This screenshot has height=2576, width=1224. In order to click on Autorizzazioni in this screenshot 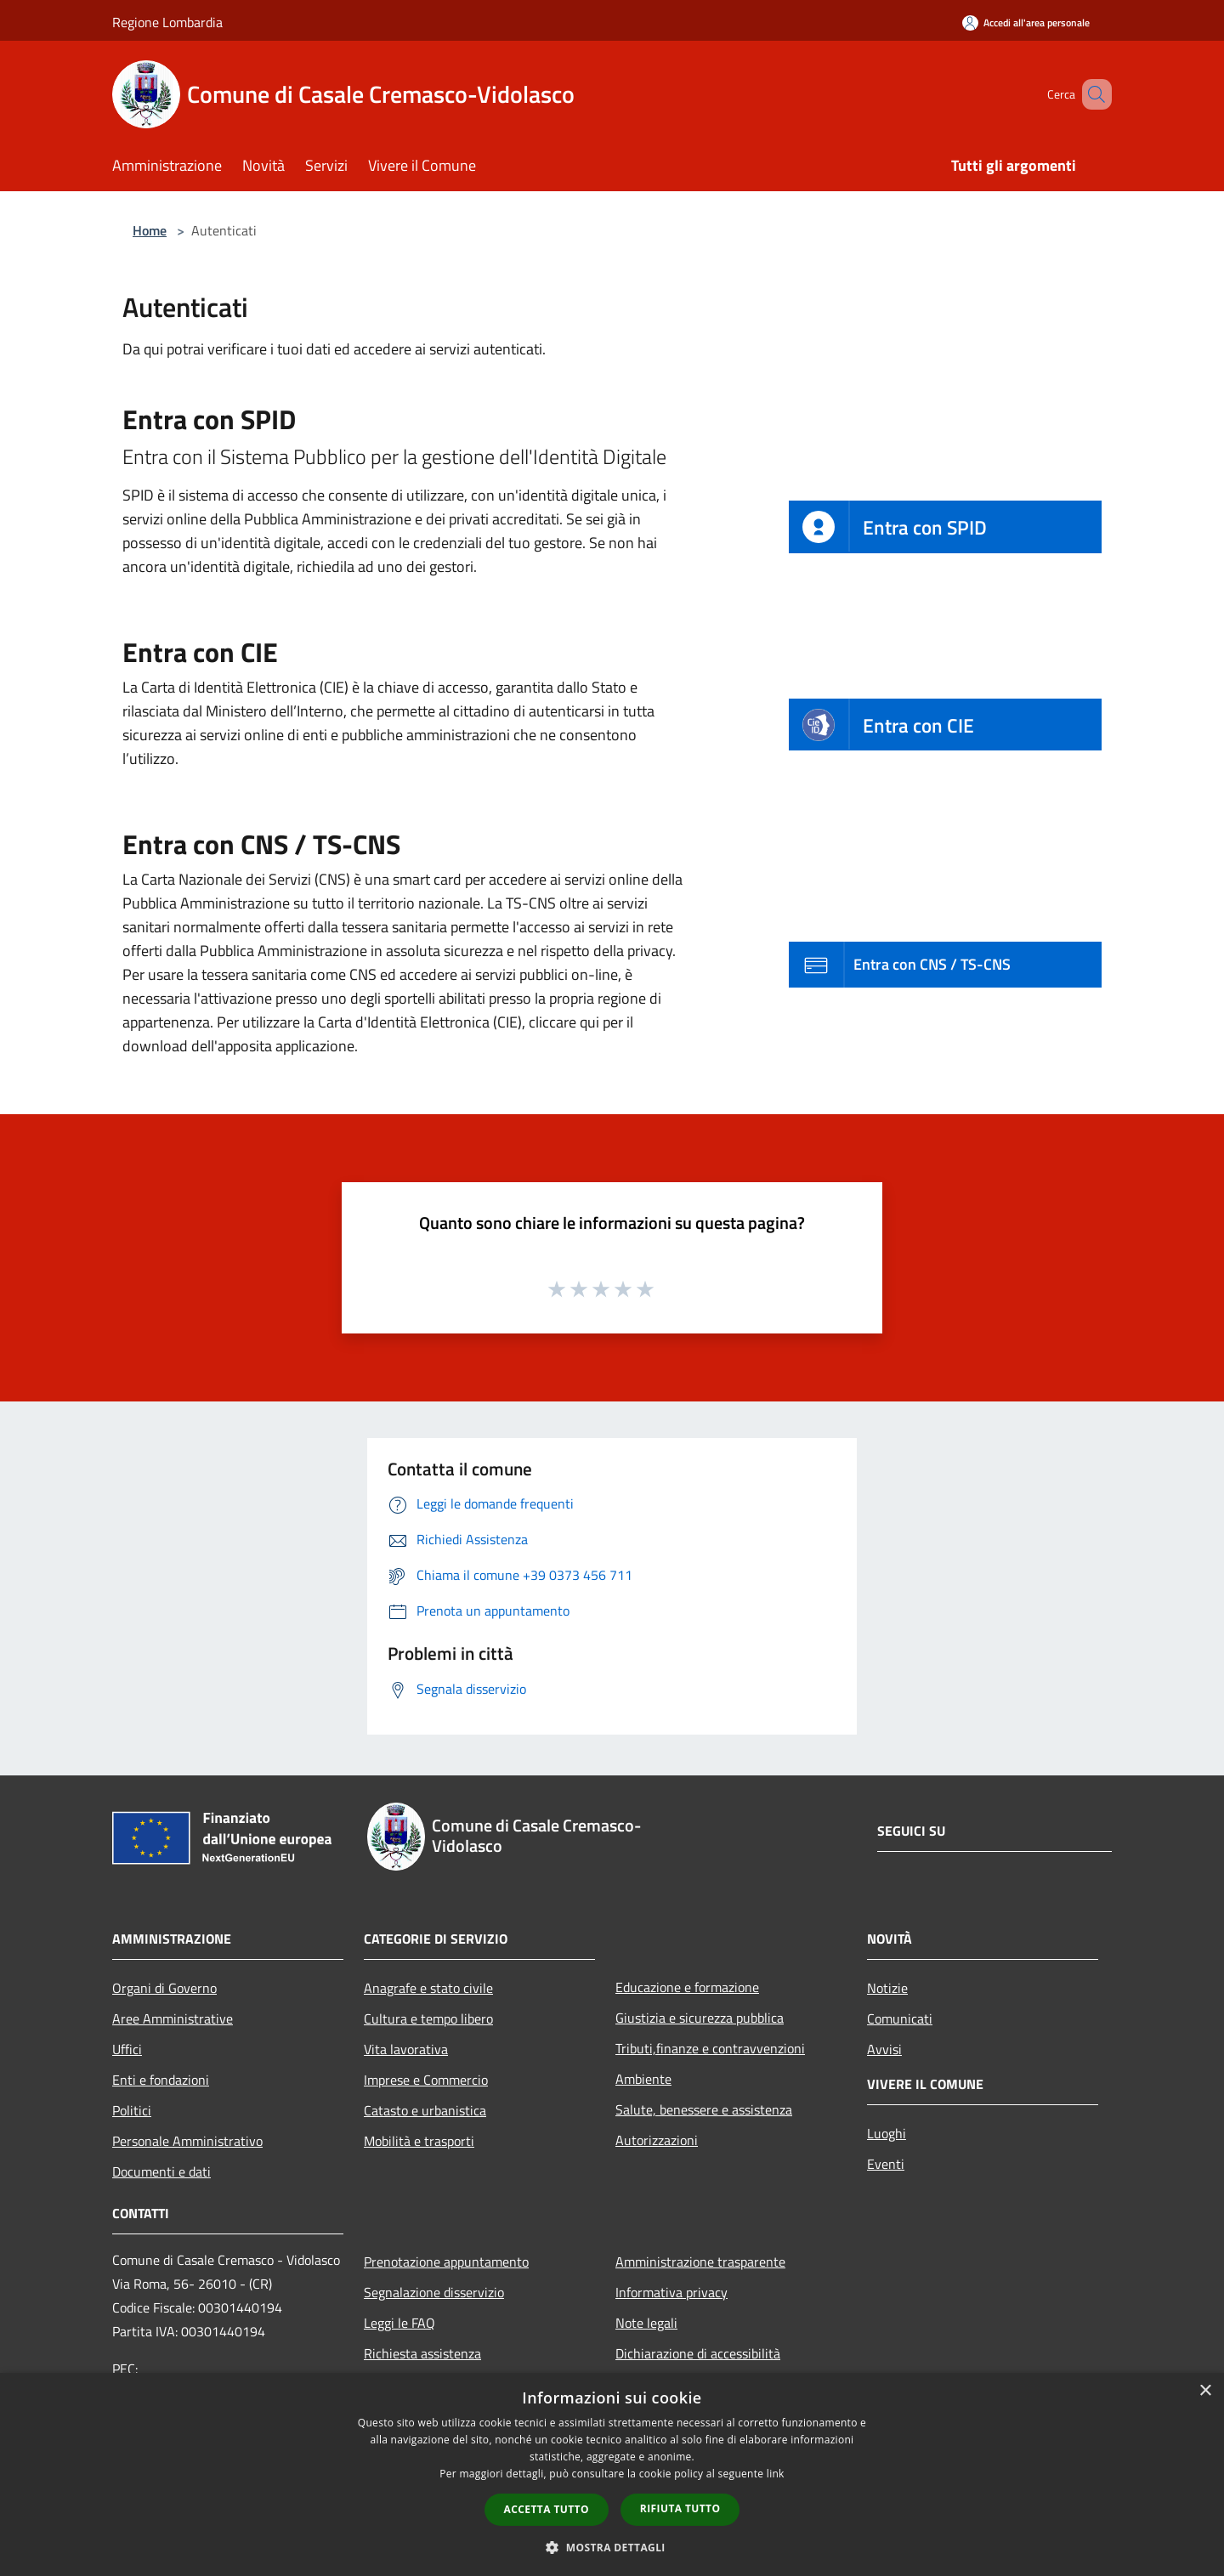, I will do `click(656, 2140)`.